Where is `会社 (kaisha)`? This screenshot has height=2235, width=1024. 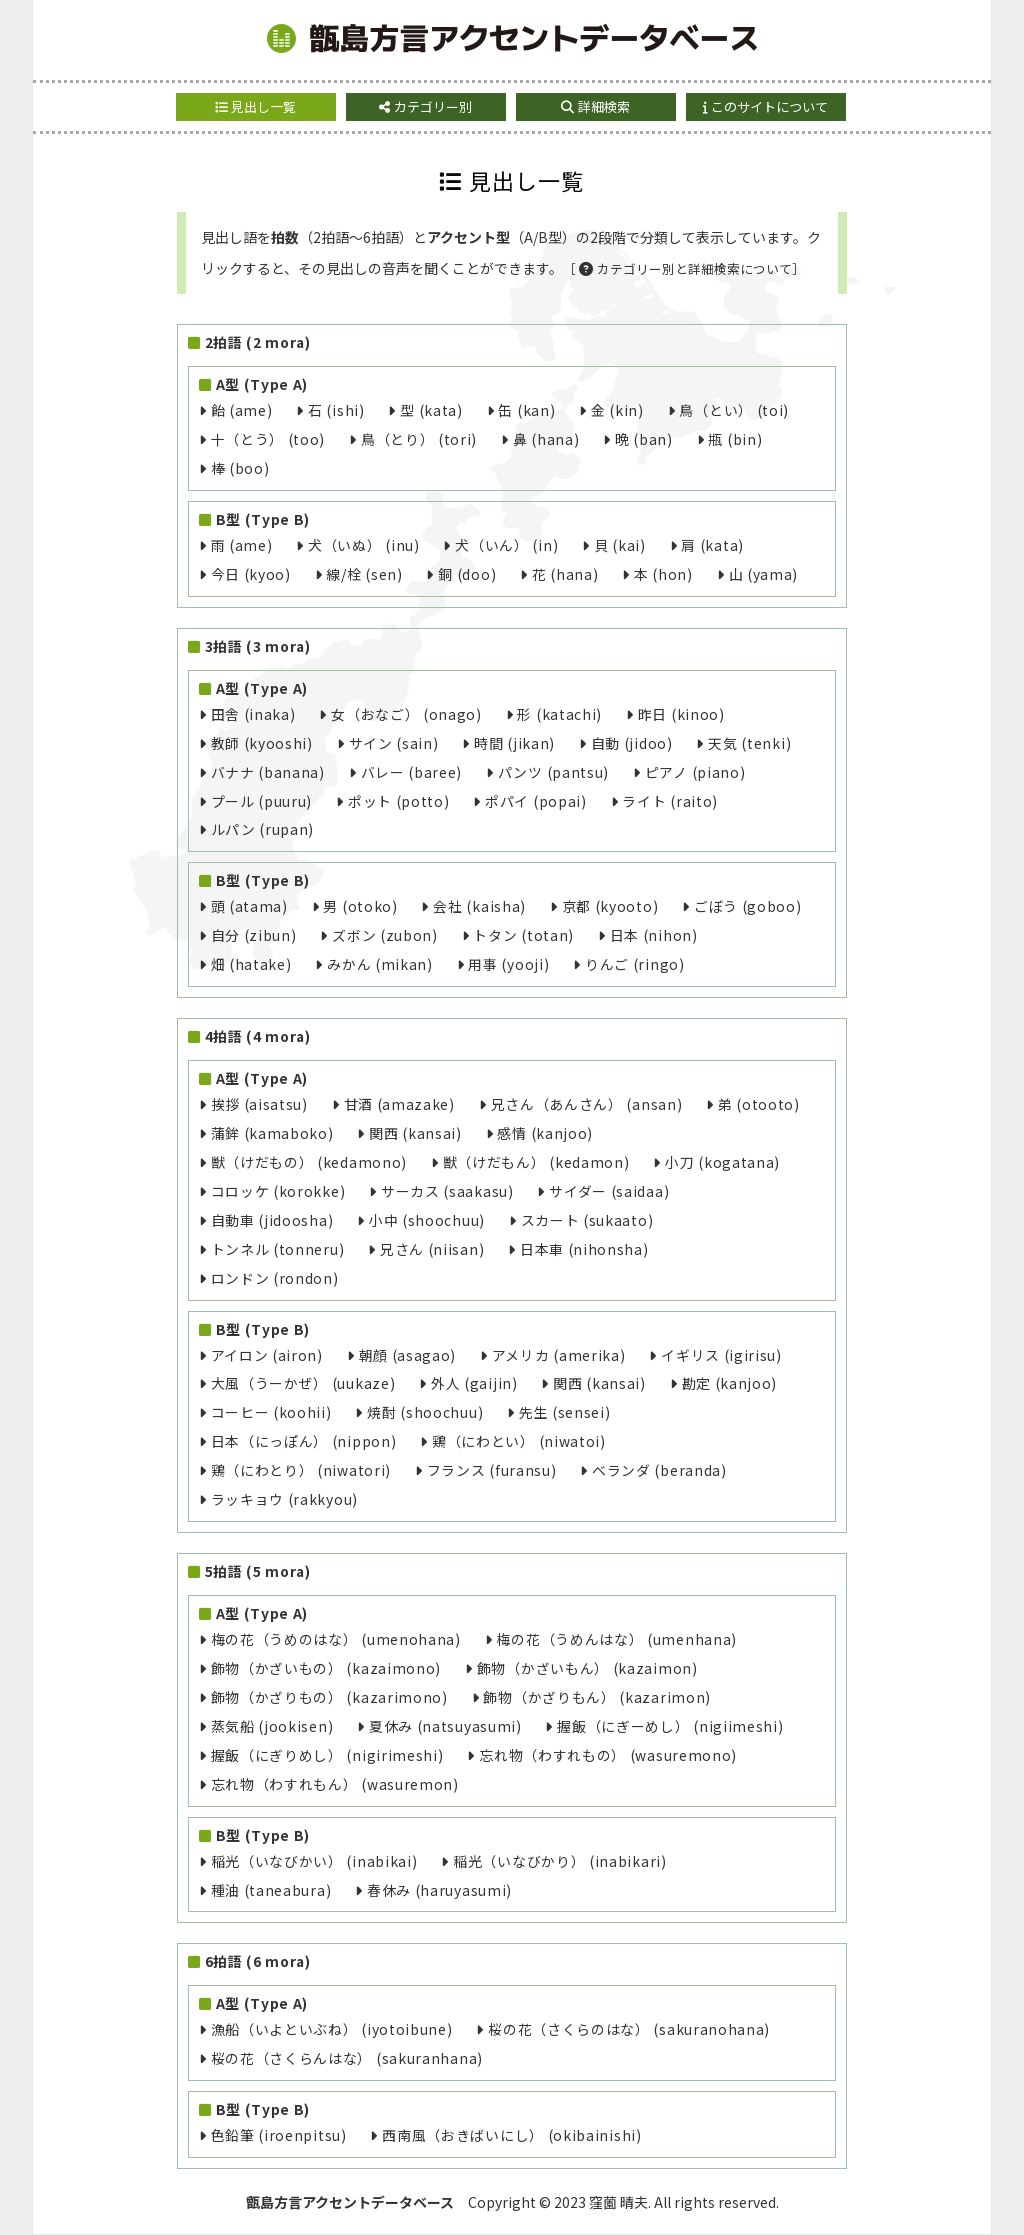
会社 (kaisha) is located at coordinates (479, 906).